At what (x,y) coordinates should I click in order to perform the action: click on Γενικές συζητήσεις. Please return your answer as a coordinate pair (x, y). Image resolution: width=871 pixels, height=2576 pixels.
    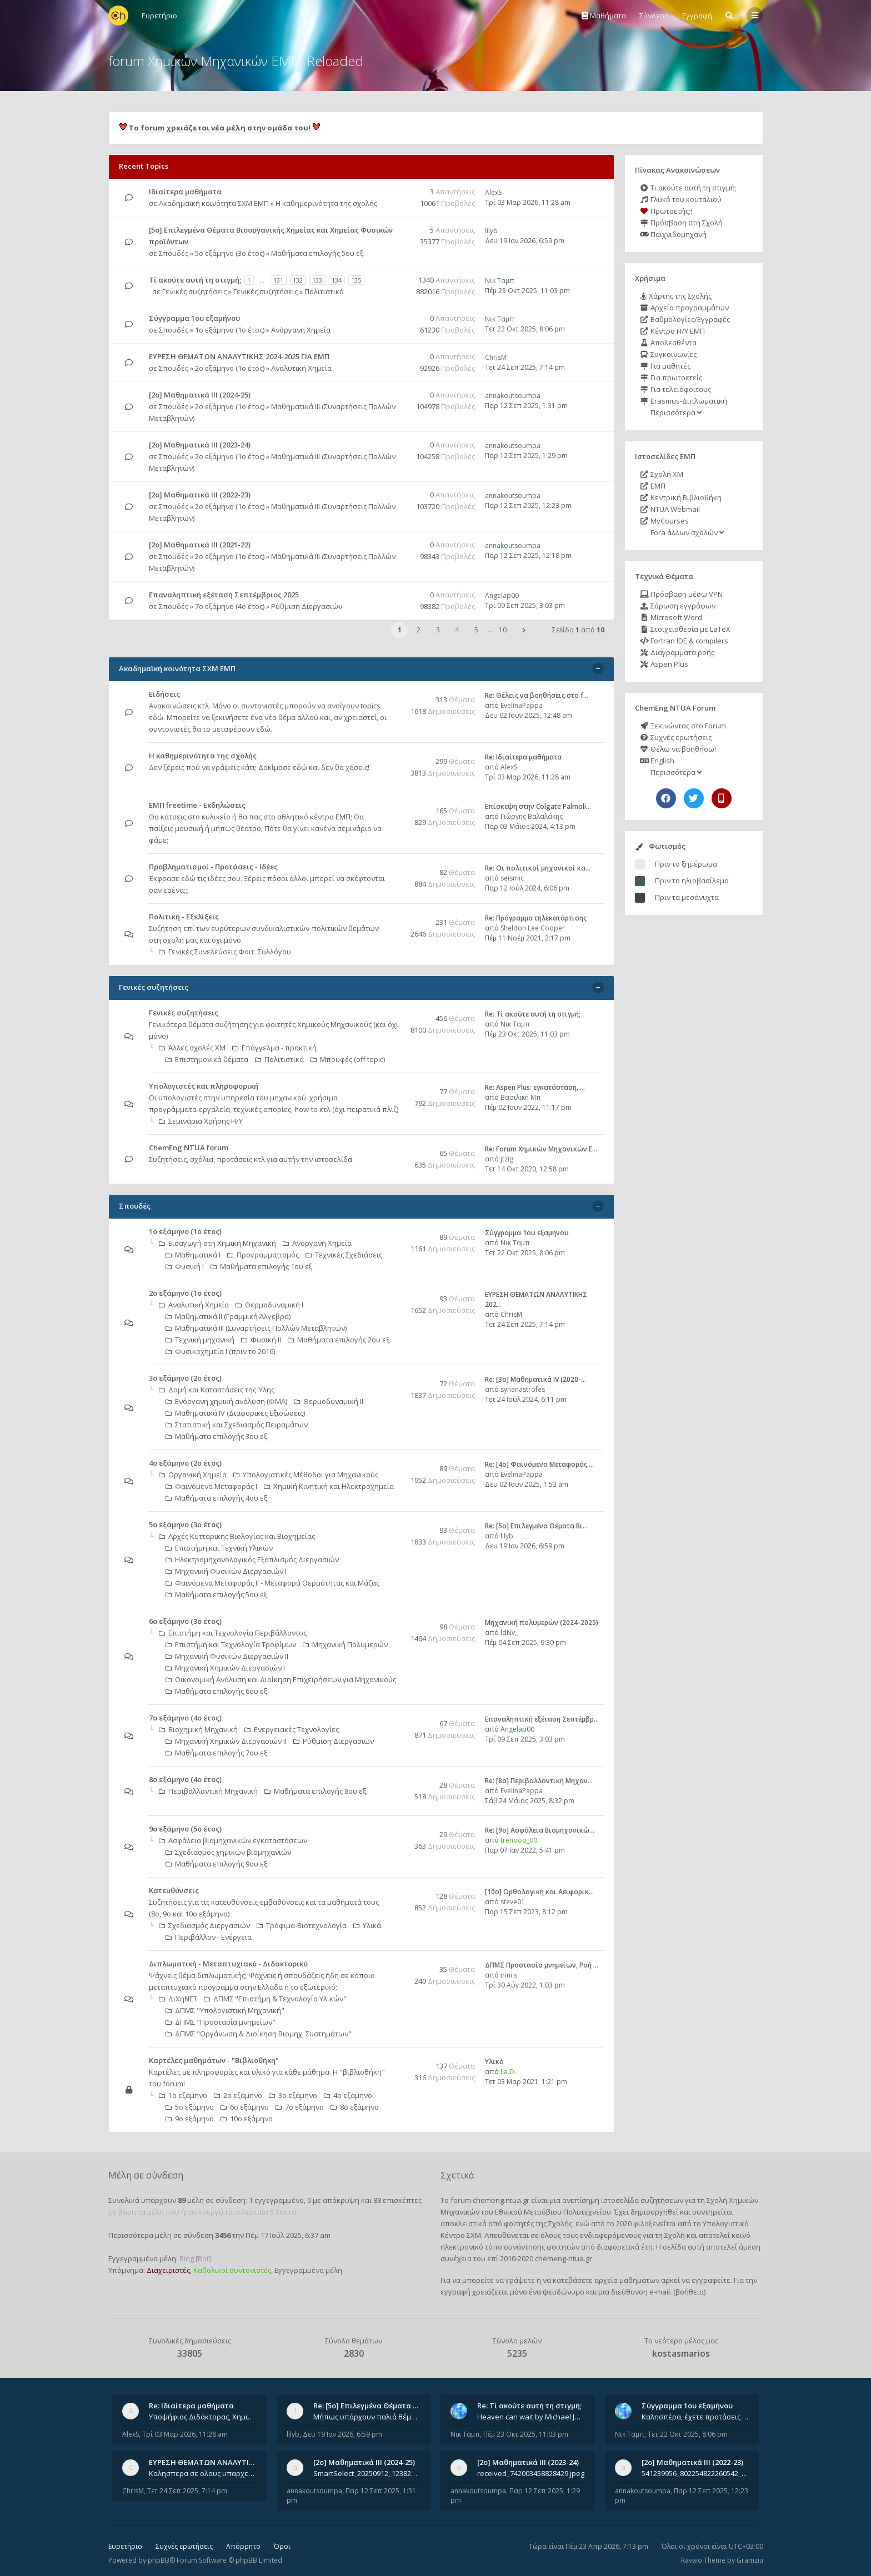
    Looking at the image, I should click on (194, 291).